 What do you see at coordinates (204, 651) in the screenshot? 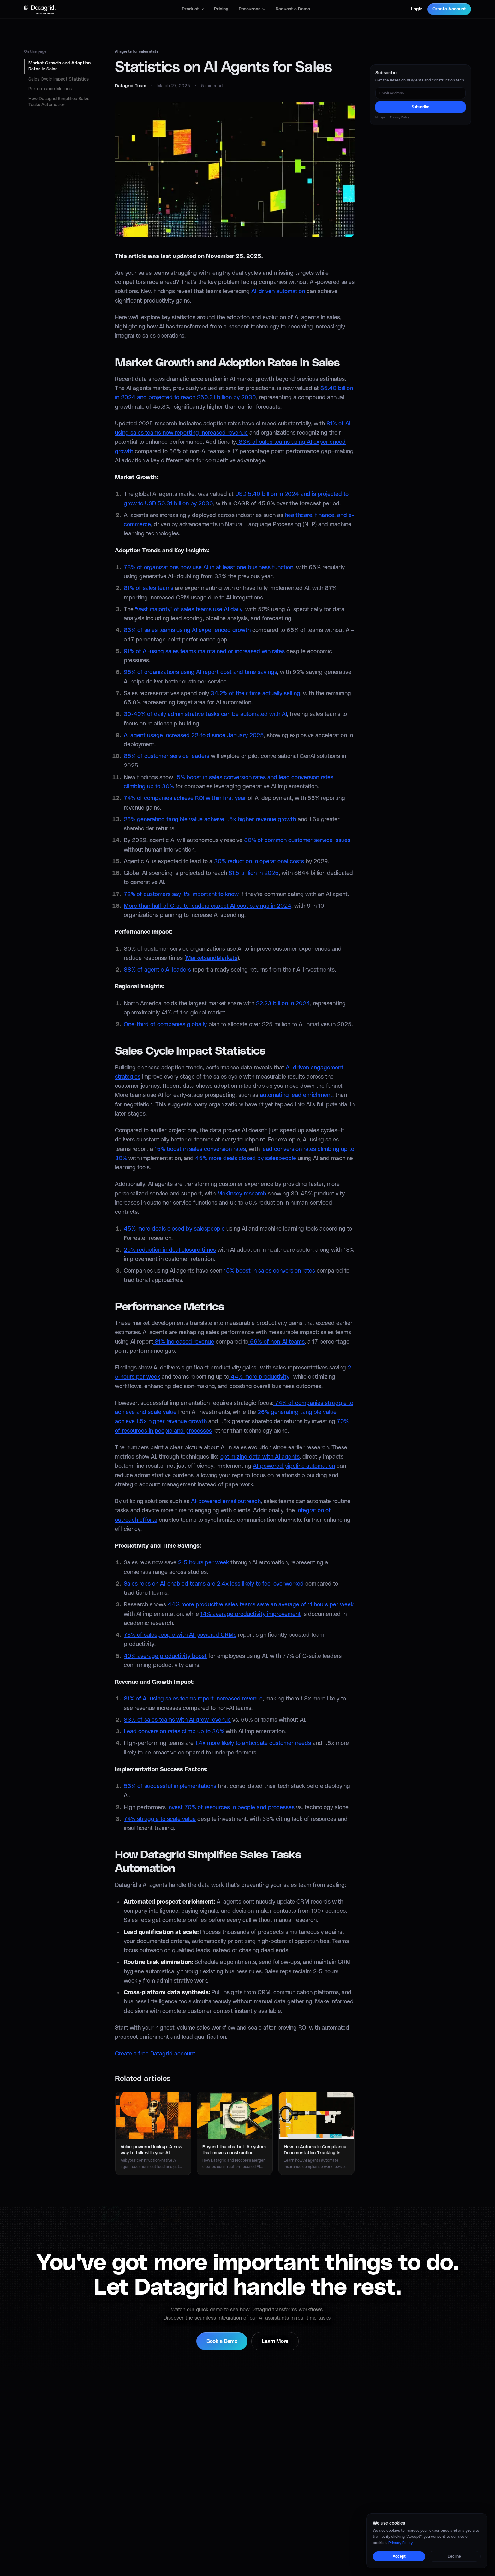
I see `91% of AI-using sales teams maintained or increased win rates` at bounding box center [204, 651].